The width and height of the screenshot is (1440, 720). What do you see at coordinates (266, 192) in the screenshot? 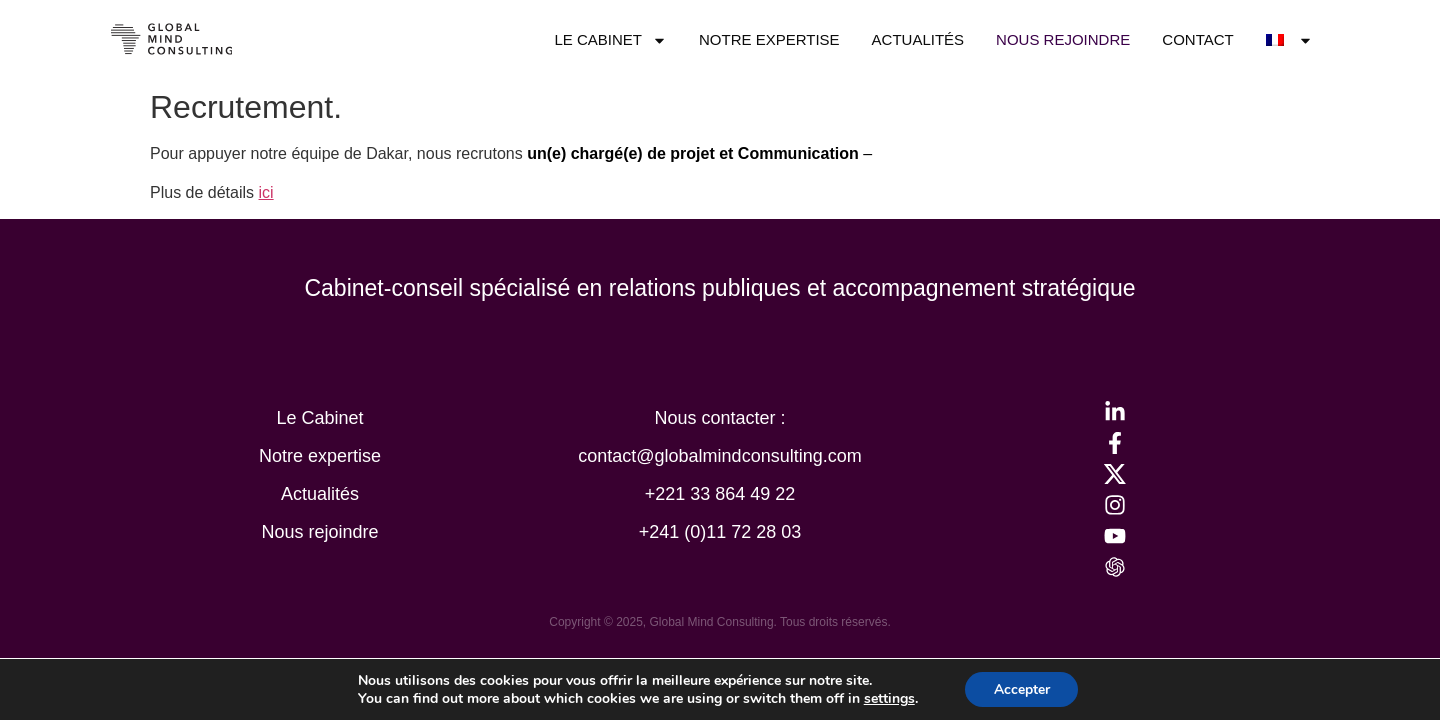
I see `ici` at bounding box center [266, 192].